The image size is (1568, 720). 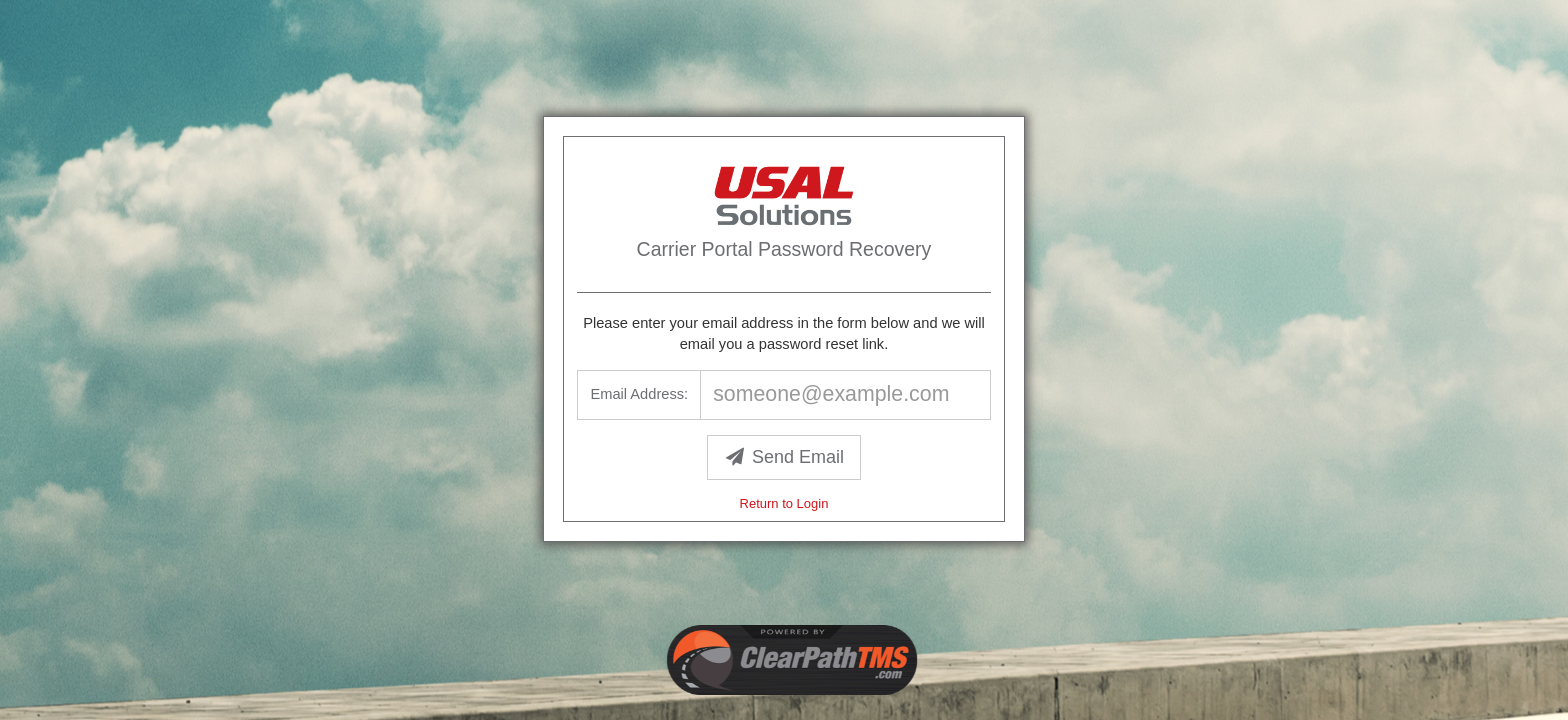 What do you see at coordinates (784, 457) in the screenshot?
I see `Send Email` at bounding box center [784, 457].